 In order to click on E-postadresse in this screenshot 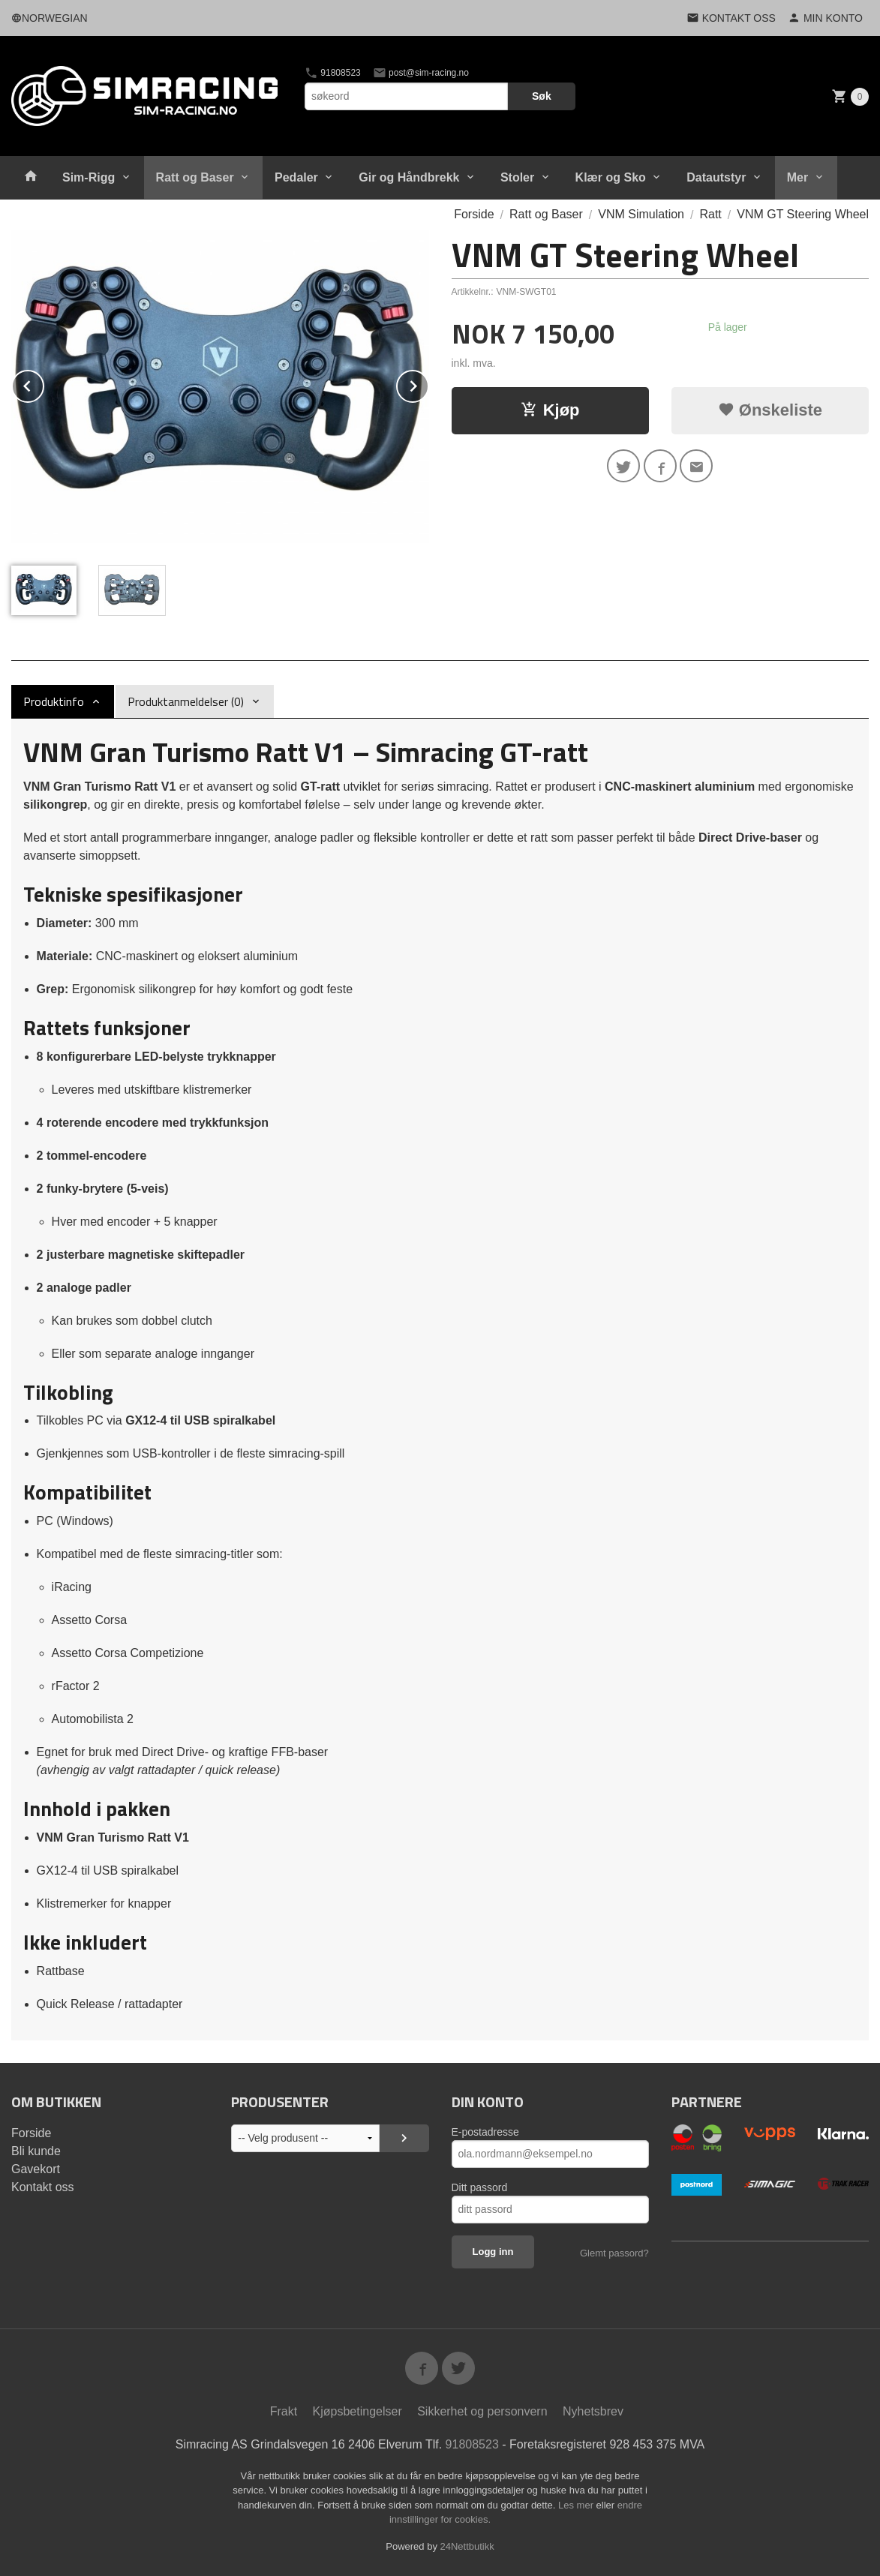, I will do `click(485, 2132)`.